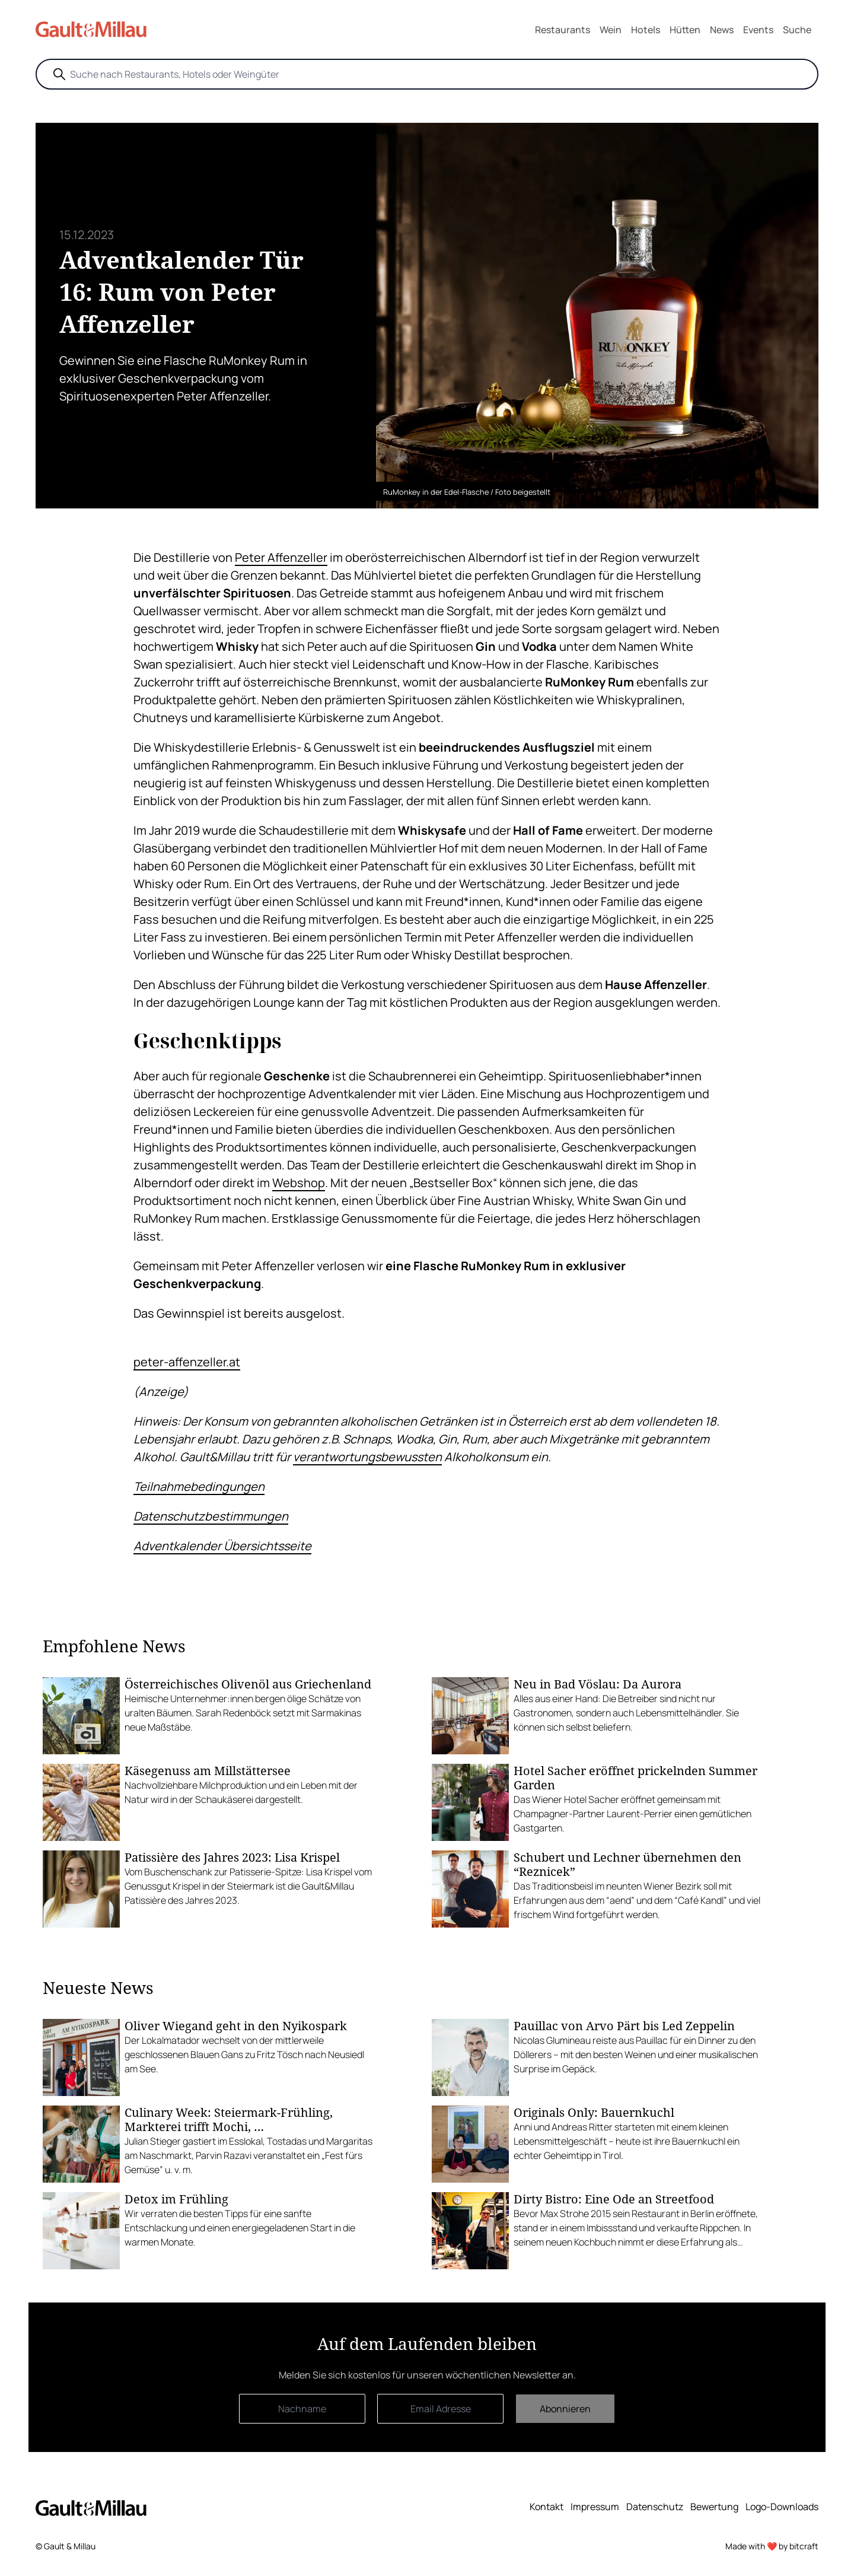 The height and width of the screenshot is (2576, 854). Describe the element at coordinates (611, 29) in the screenshot. I see `Wein` at that location.